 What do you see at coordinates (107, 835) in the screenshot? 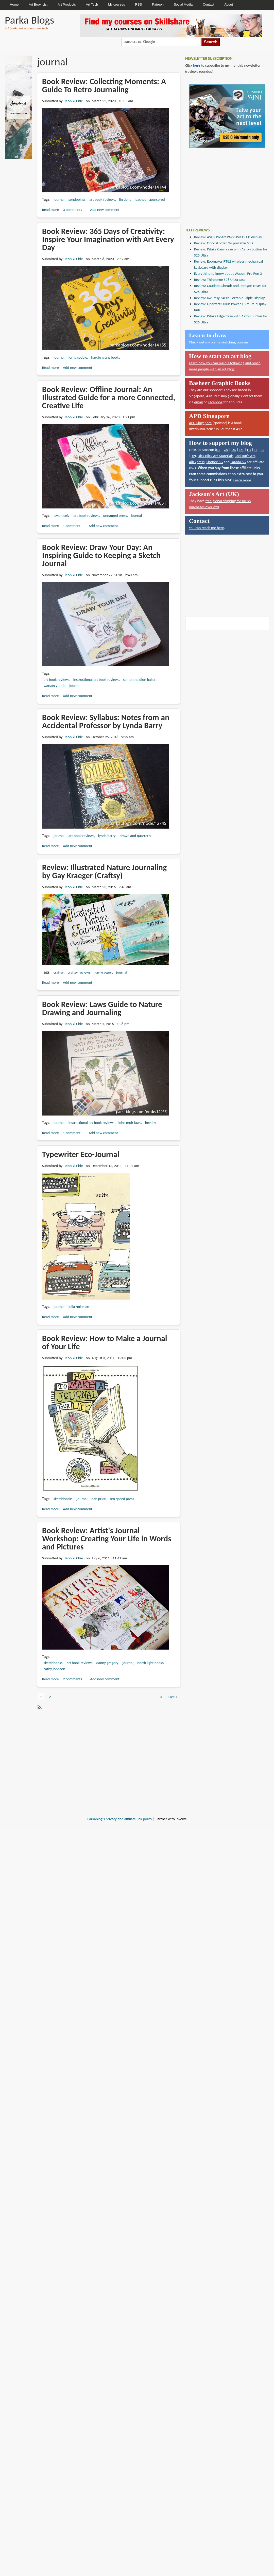
I see `lynda barry` at bounding box center [107, 835].